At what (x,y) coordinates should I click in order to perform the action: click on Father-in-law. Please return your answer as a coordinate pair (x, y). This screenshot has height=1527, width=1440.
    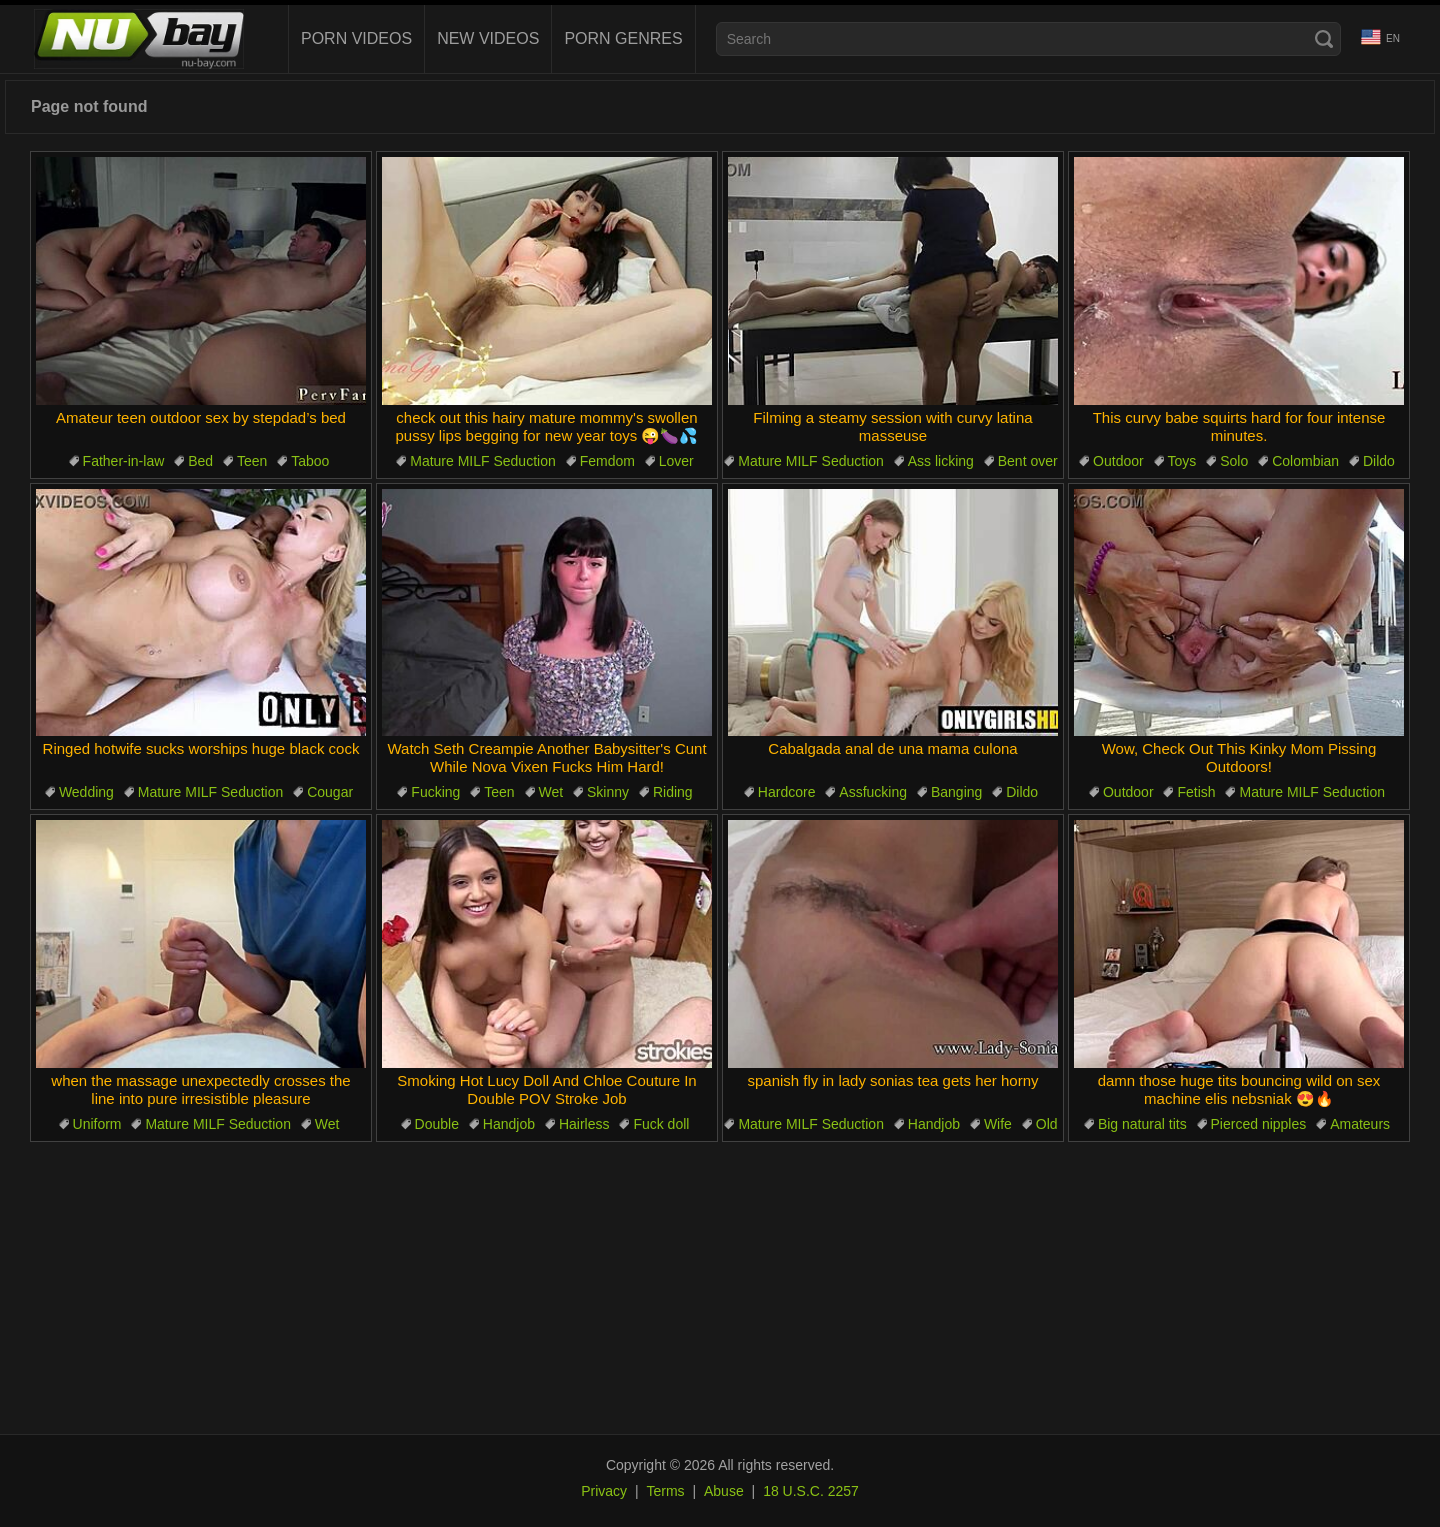
    Looking at the image, I should click on (124, 461).